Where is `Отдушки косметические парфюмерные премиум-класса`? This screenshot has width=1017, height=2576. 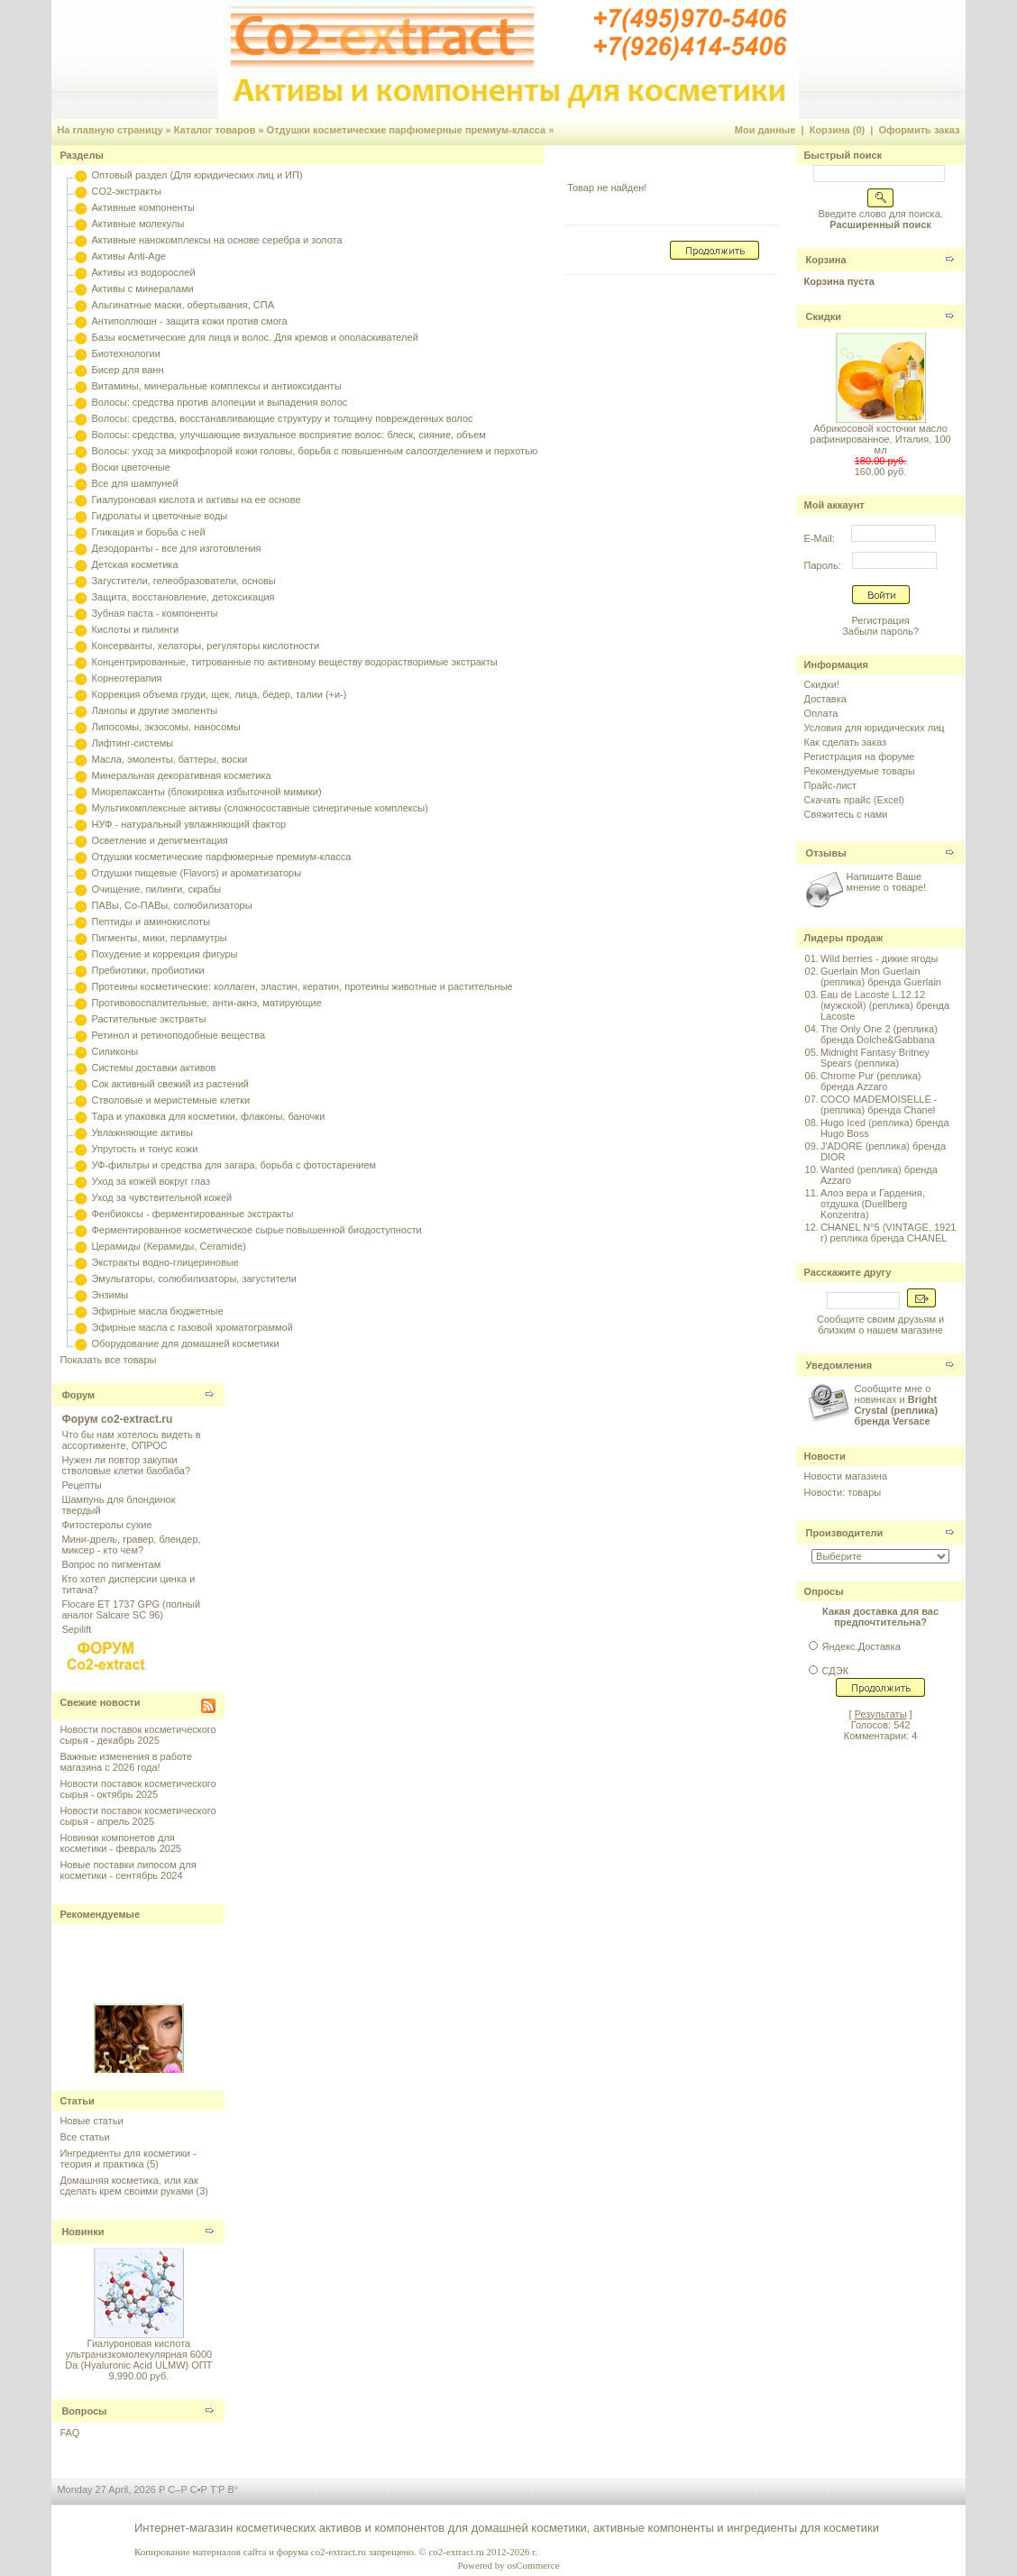 Отдушки косметические парфюмерные премиум-класса is located at coordinates (406, 129).